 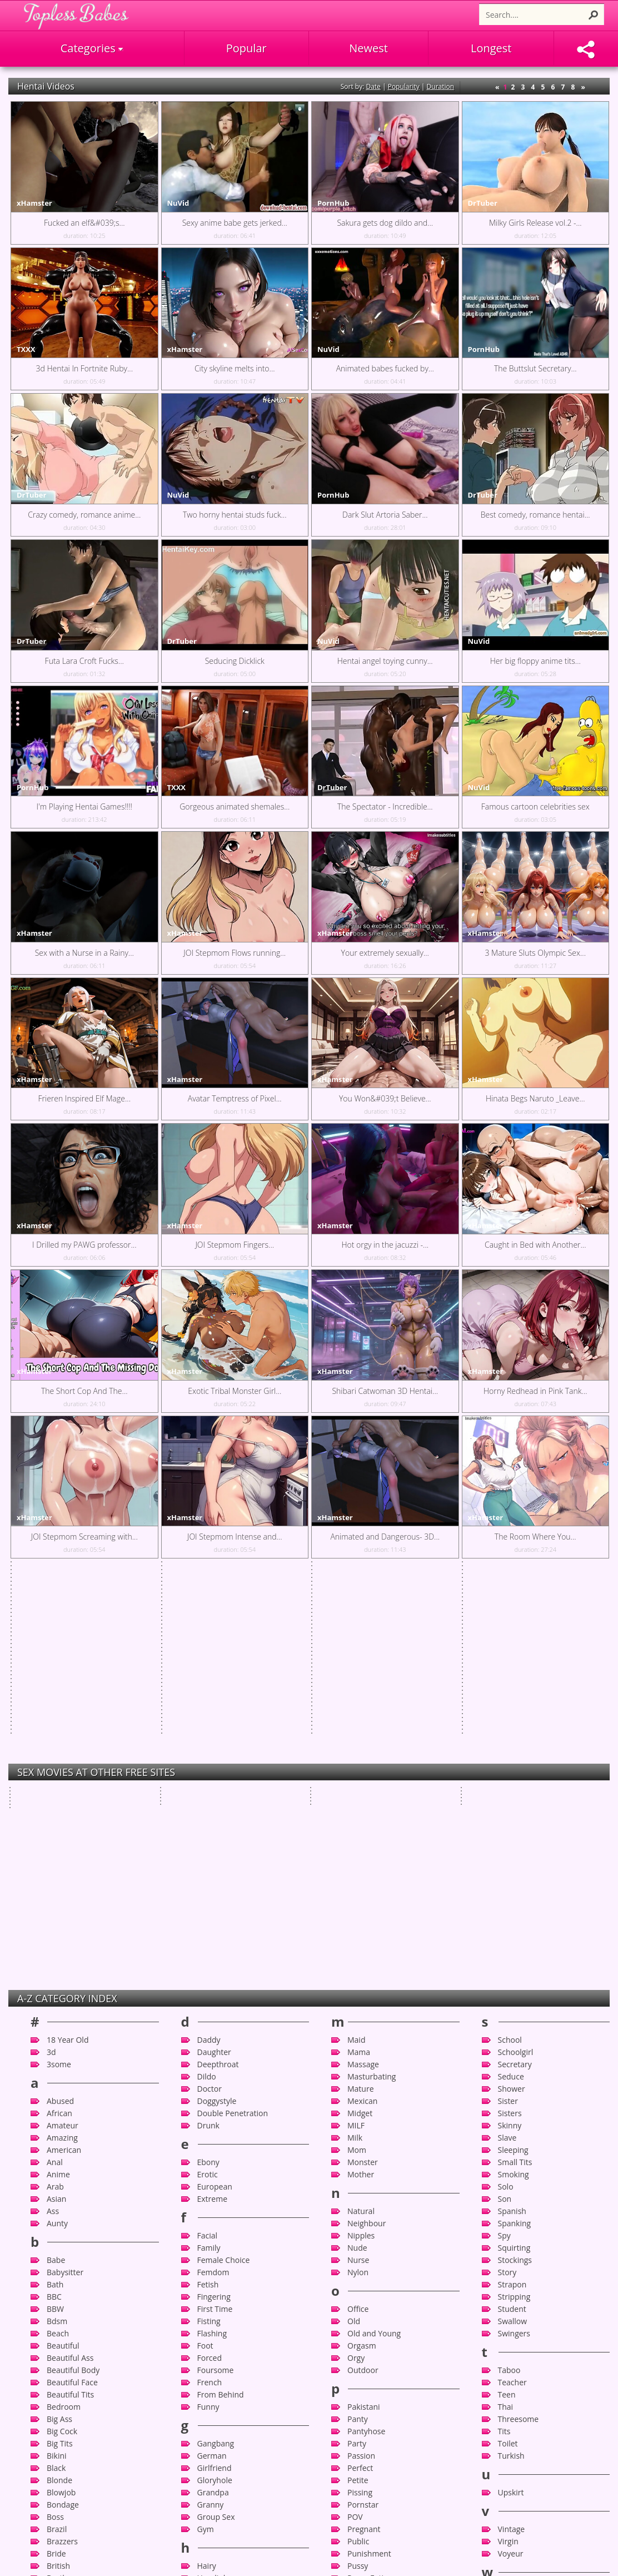 What do you see at coordinates (212, 2225) in the screenshot?
I see `Handjob` at bounding box center [212, 2225].